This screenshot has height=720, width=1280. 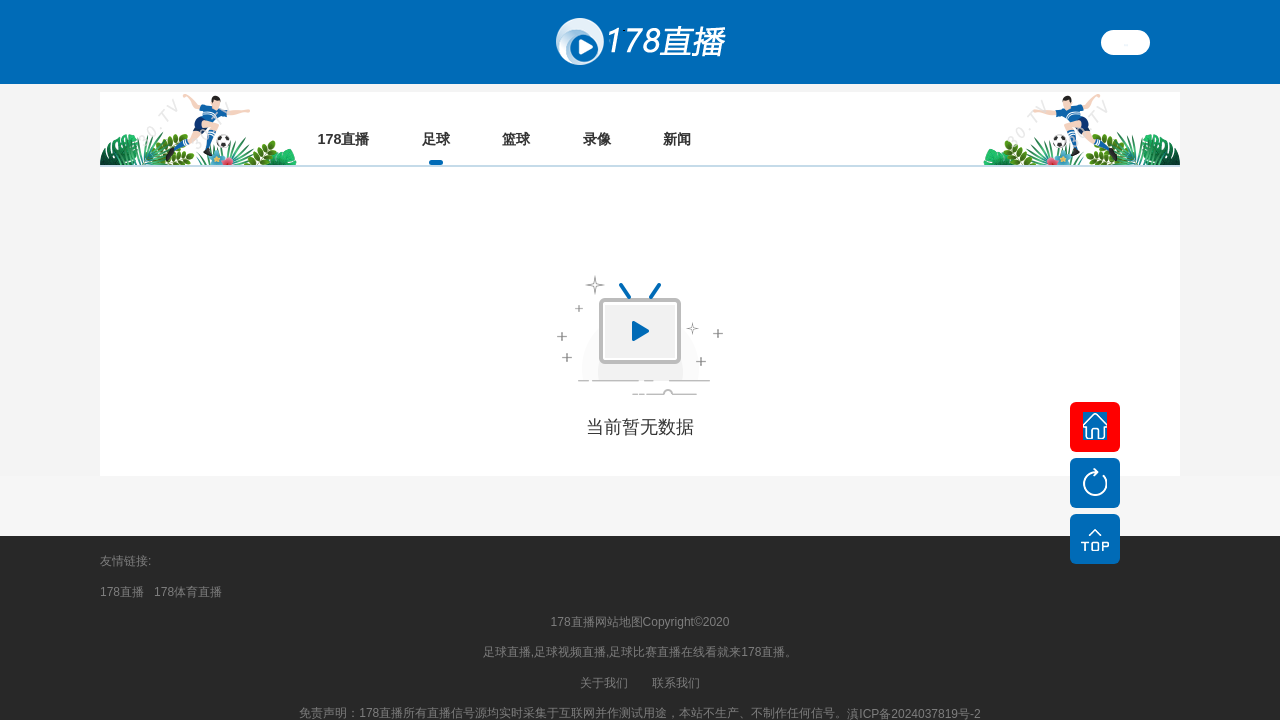 What do you see at coordinates (676, 664) in the screenshot?
I see `联系我们` at bounding box center [676, 664].